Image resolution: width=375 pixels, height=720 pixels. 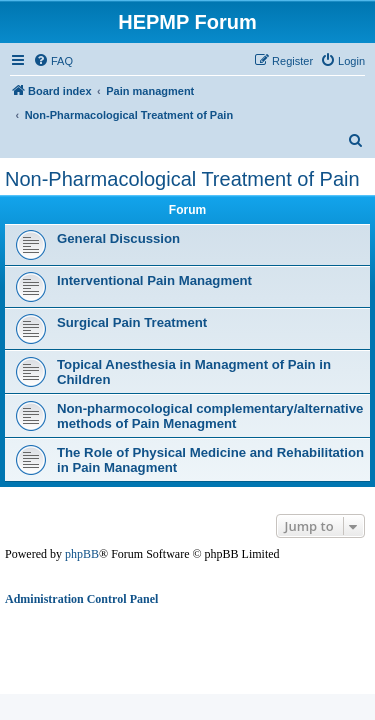 What do you see at coordinates (154, 280) in the screenshot?
I see `Interventional Pain Managment` at bounding box center [154, 280].